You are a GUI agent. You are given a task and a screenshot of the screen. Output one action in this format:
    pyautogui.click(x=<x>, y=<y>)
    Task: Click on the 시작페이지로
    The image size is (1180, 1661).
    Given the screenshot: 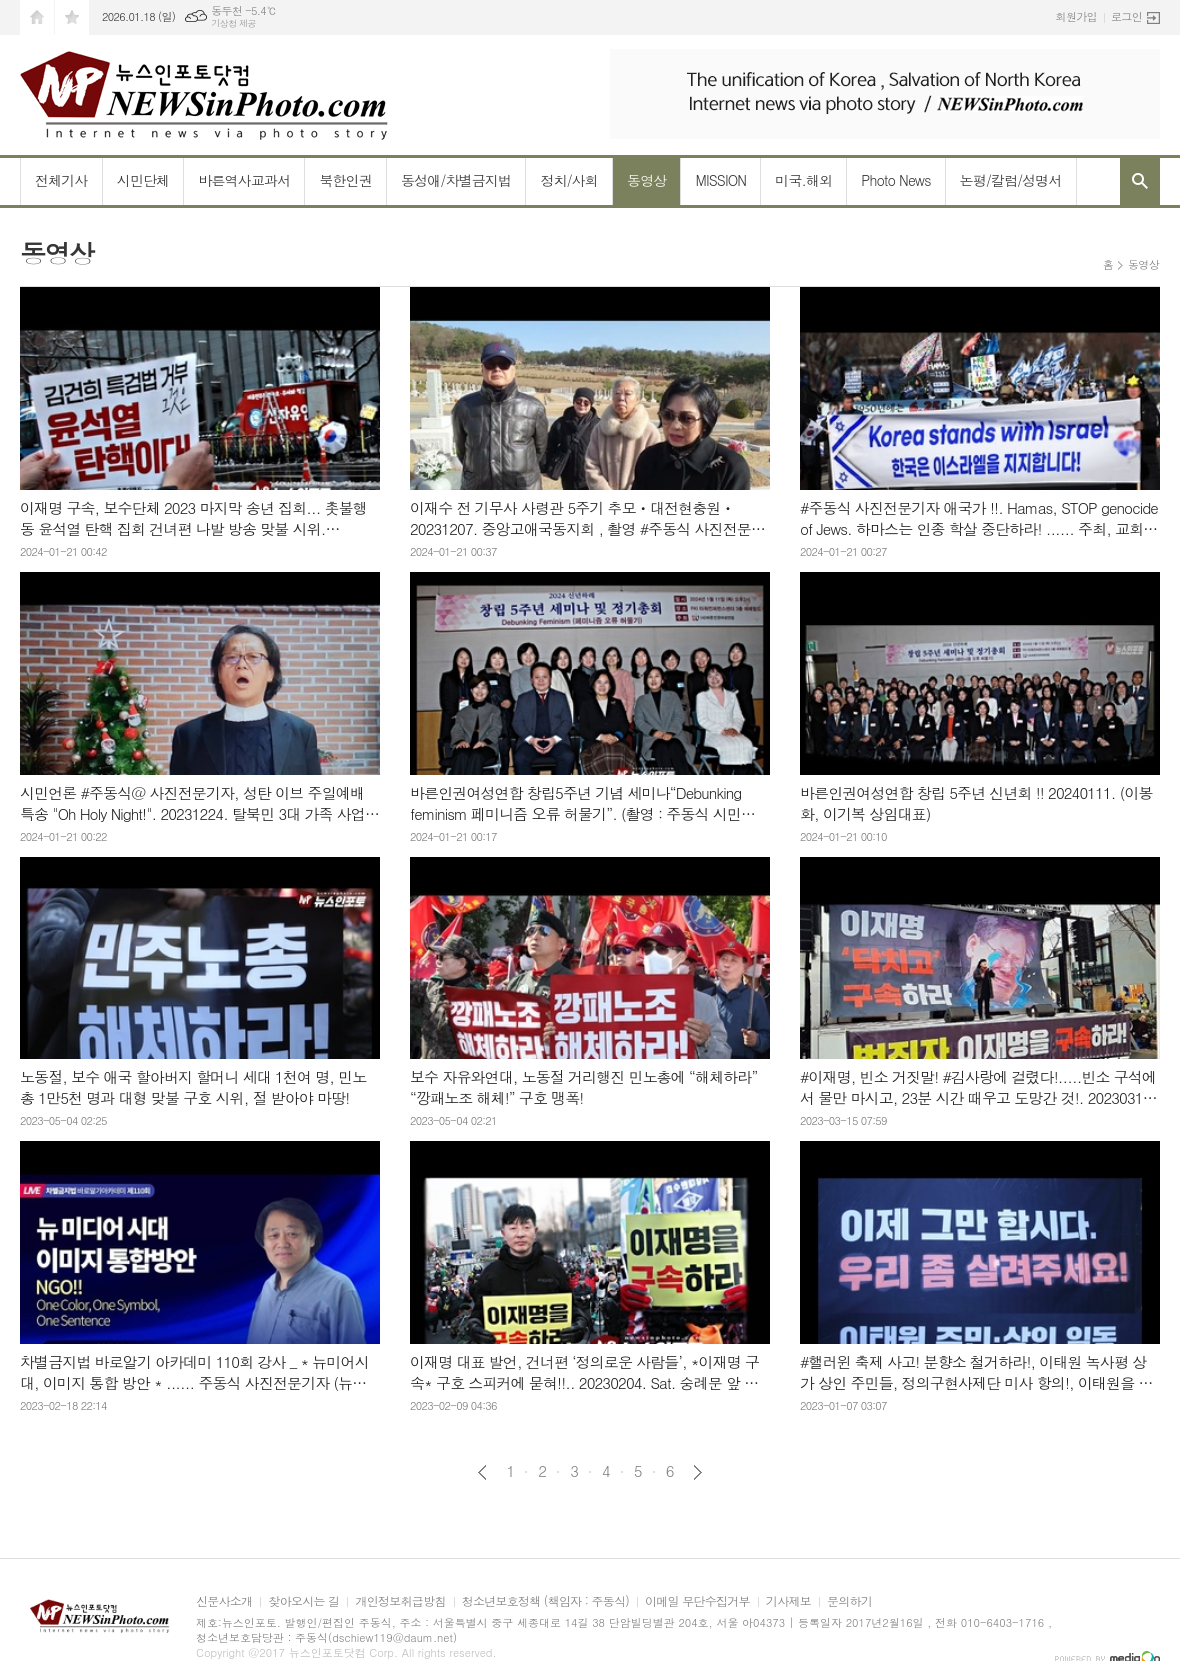 What is the action you would take?
    pyautogui.click(x=37, y=17)
    